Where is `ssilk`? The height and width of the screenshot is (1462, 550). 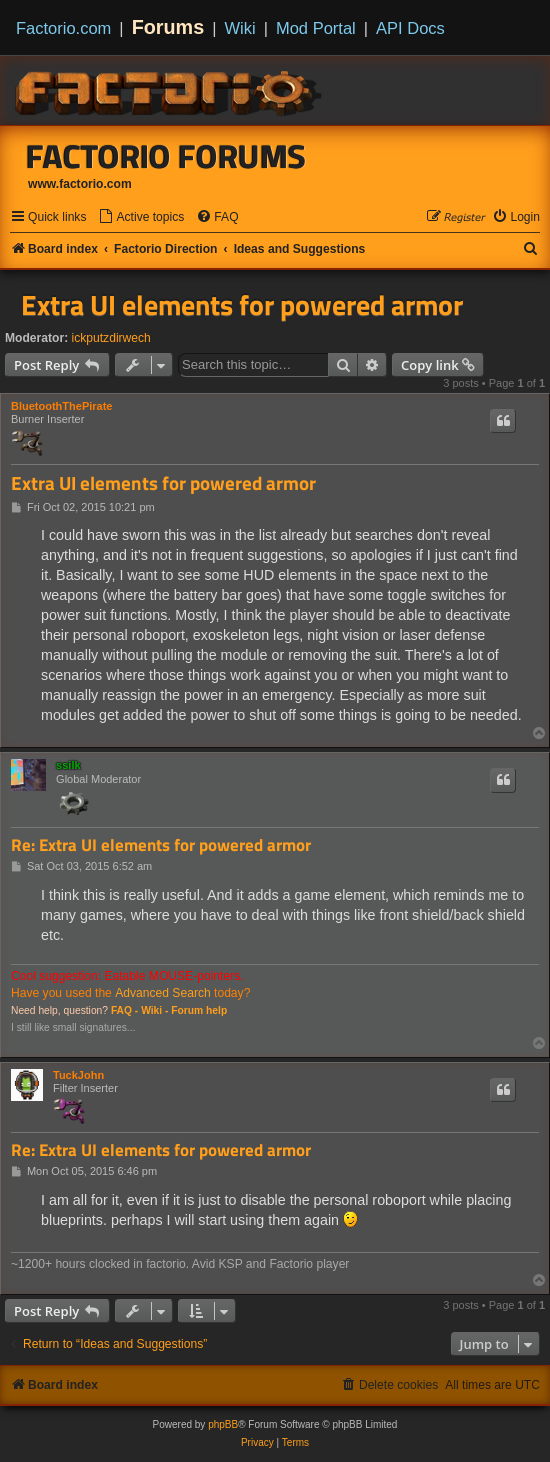 ssilk is located at coordinates (68, 765).